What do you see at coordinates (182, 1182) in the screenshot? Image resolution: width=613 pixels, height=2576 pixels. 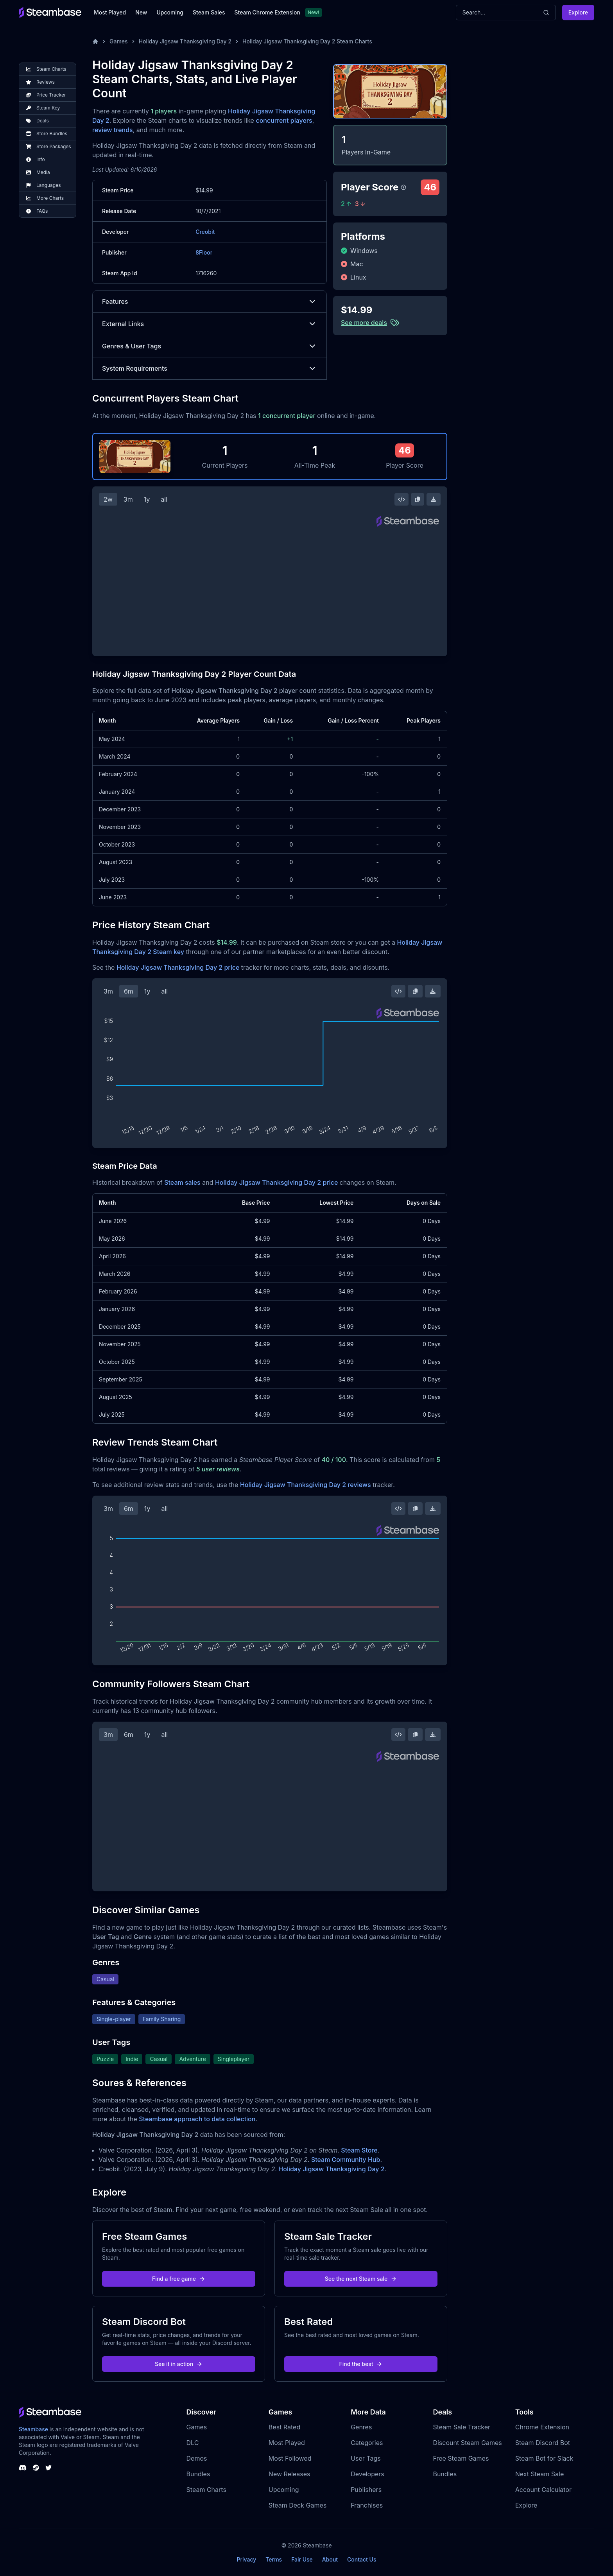 I see `Steam sales` at bounding box center [182, 1182].